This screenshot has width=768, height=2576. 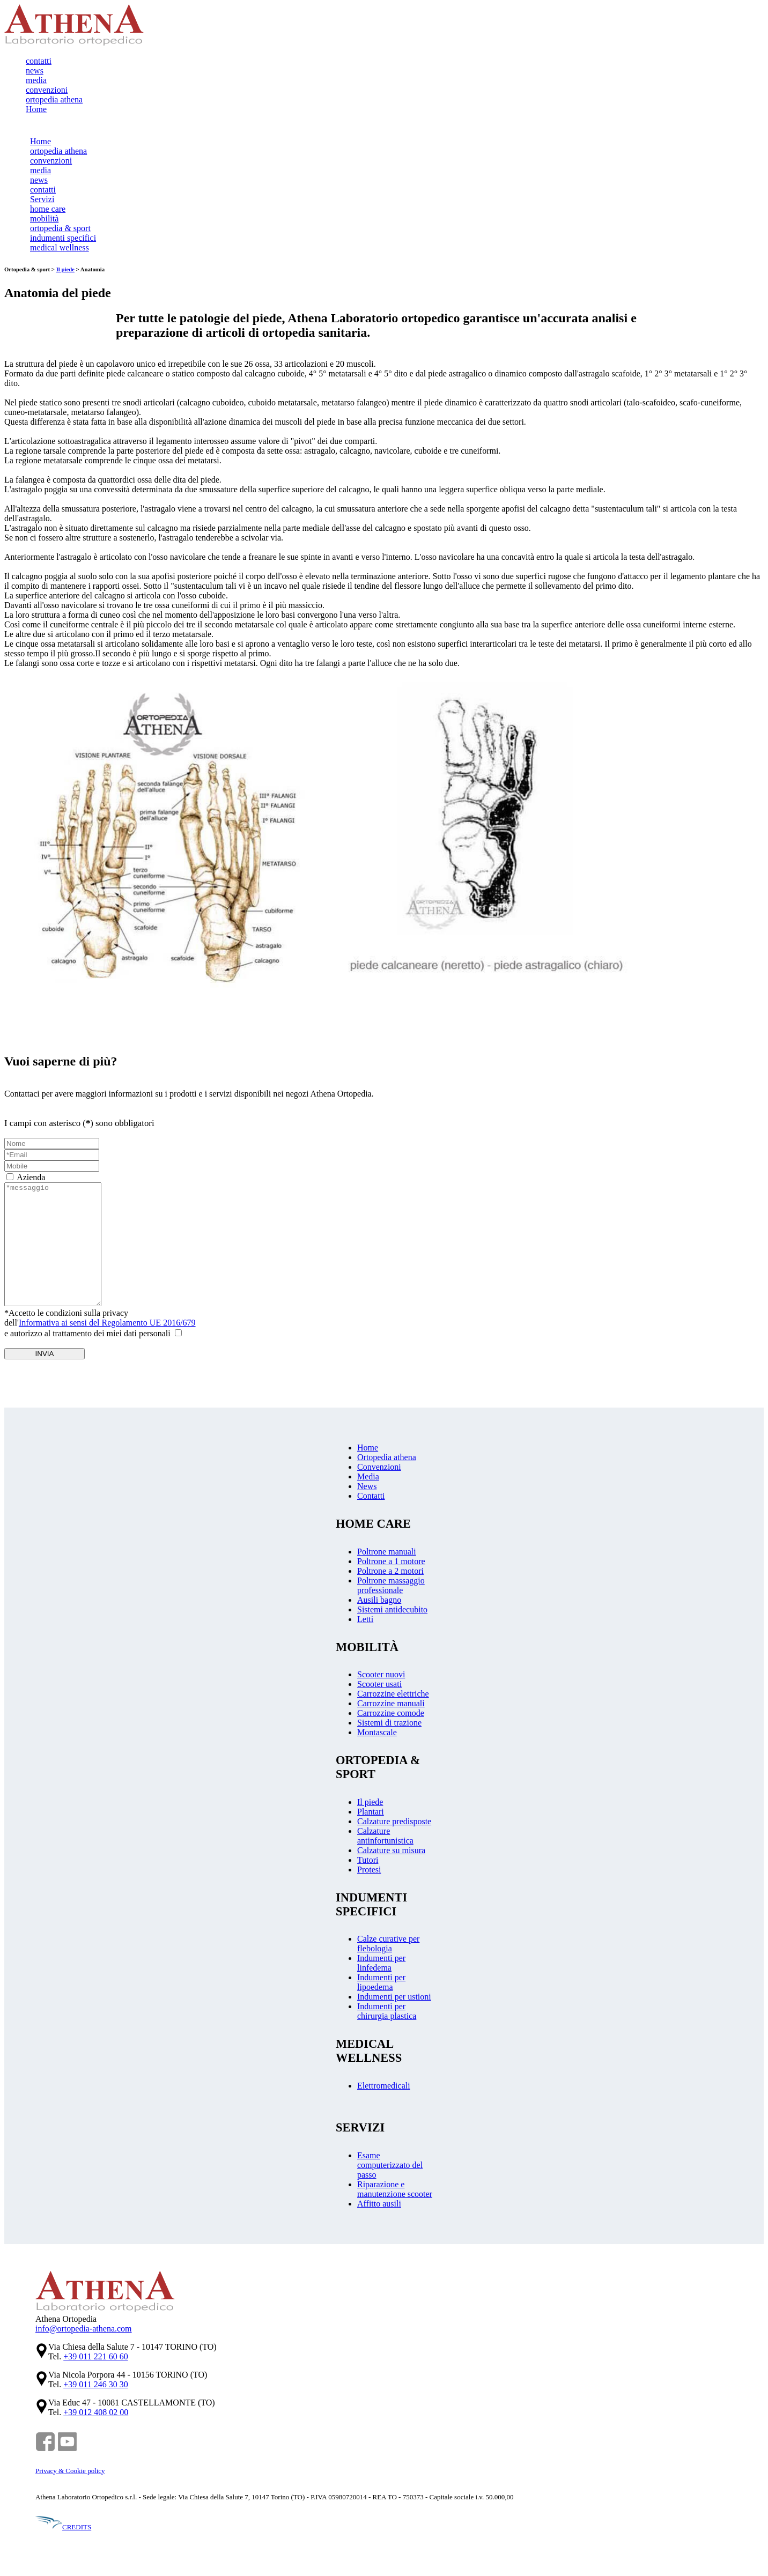 What do you see at coordinates (63, 2530) in the screenshot?
I see `CREDITS` at bounding box center [63, 2530].